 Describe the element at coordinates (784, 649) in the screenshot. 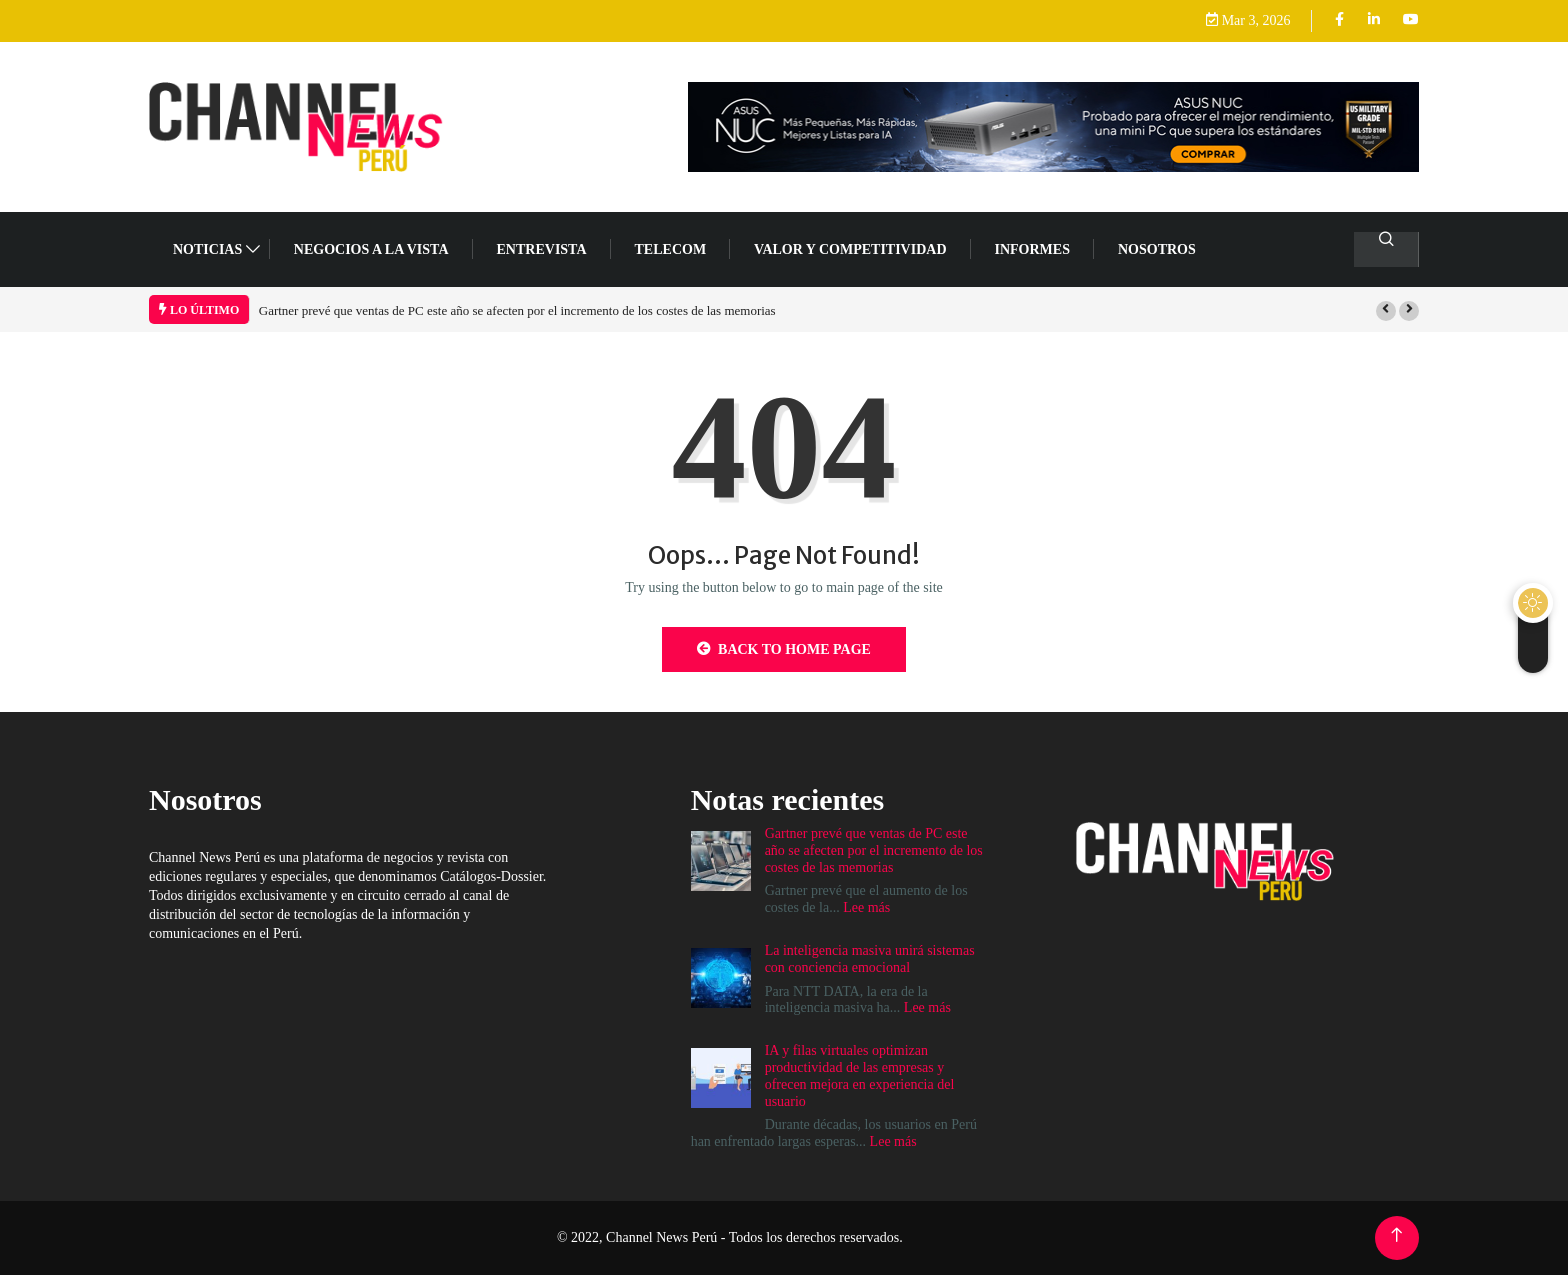

I see `Back to Home Page` at that location.